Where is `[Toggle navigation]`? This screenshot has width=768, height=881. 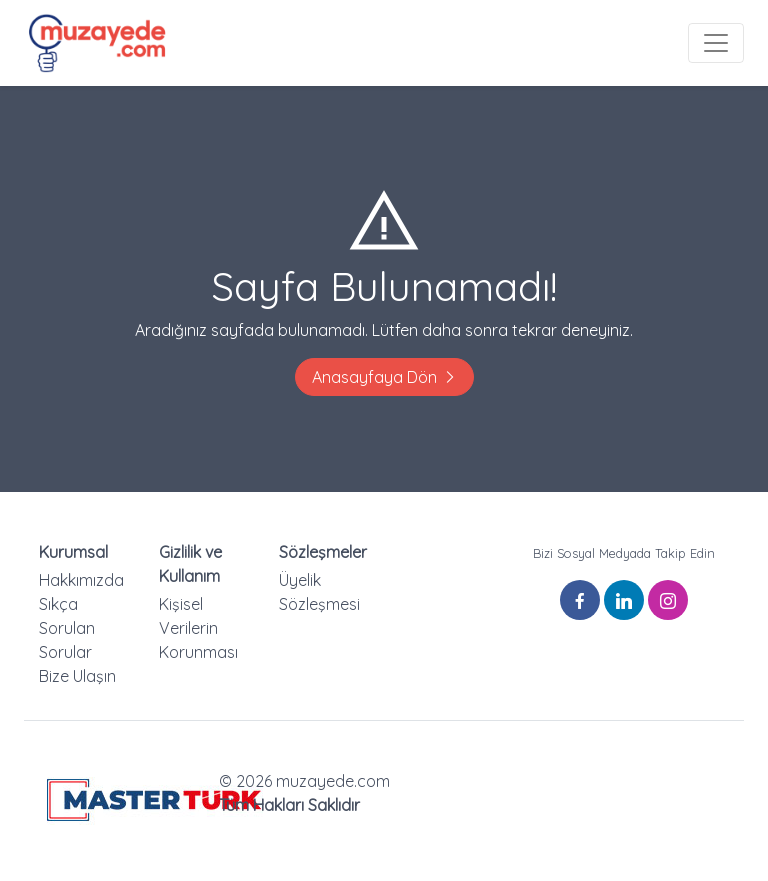
[Toggle navigation] is located at coordinates (716, 43).